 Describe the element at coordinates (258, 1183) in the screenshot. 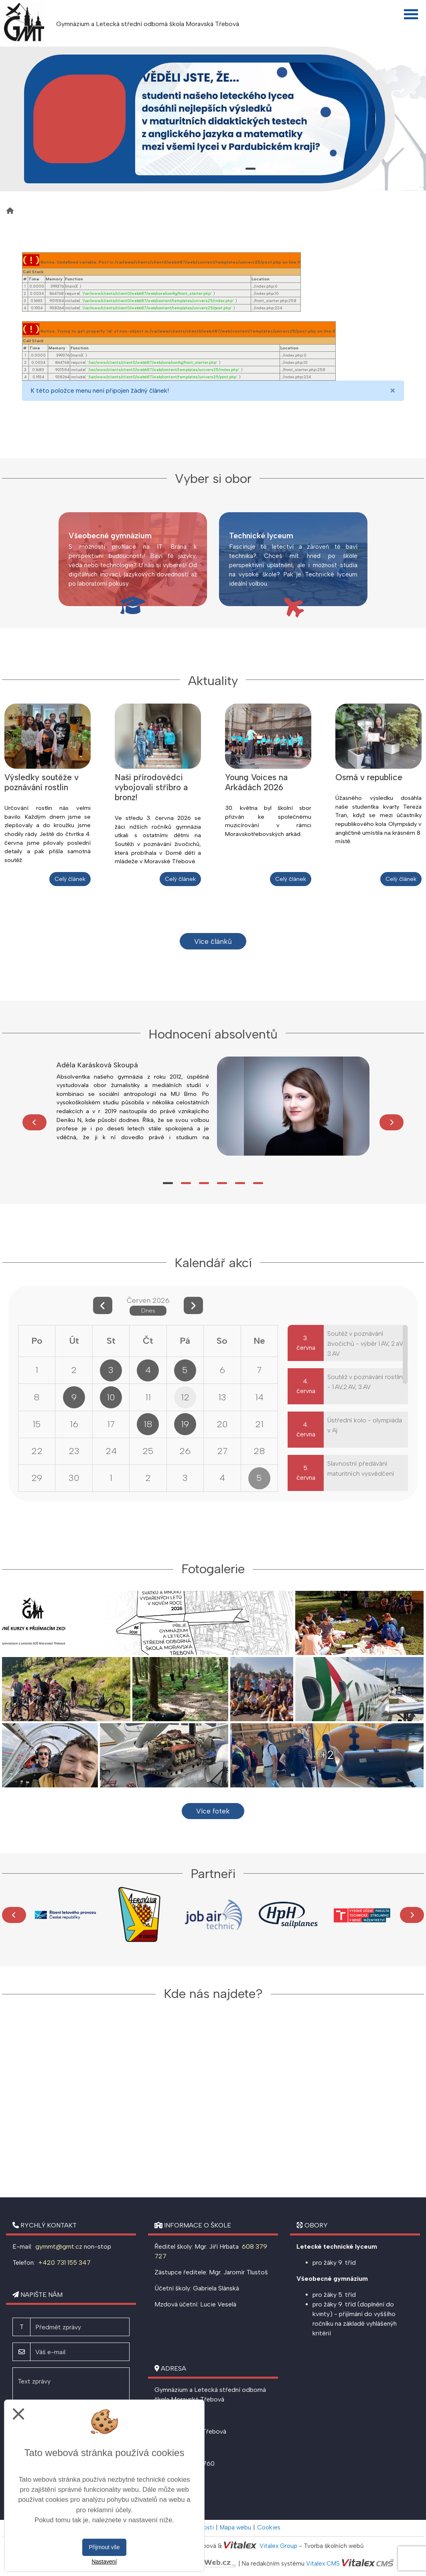

I see `6 [tab]` at that location.